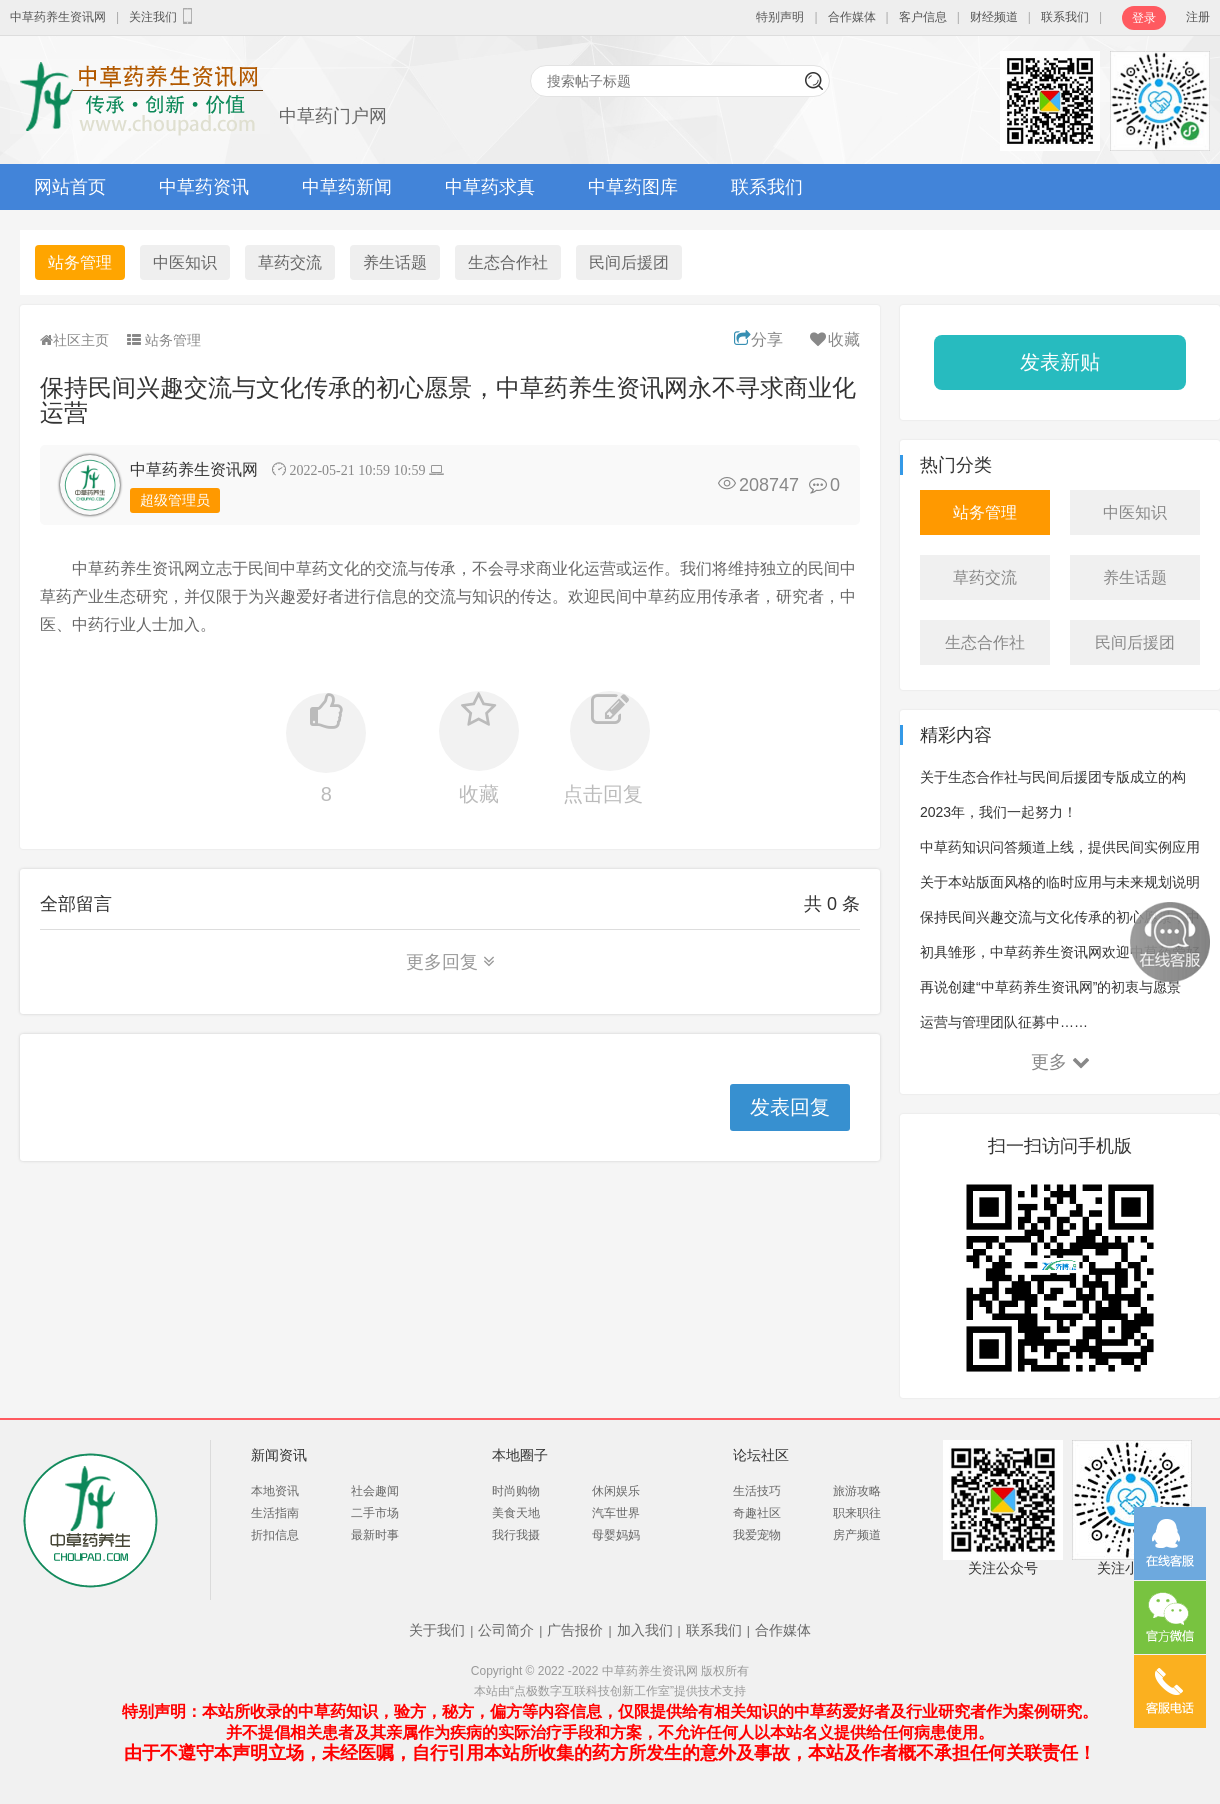 The height and width of the screenshot is (1804, 1220). What do you see at coordinates (1060, 1062) in the screenshot?
I see `更多` at bounding box center [1060, 1062].